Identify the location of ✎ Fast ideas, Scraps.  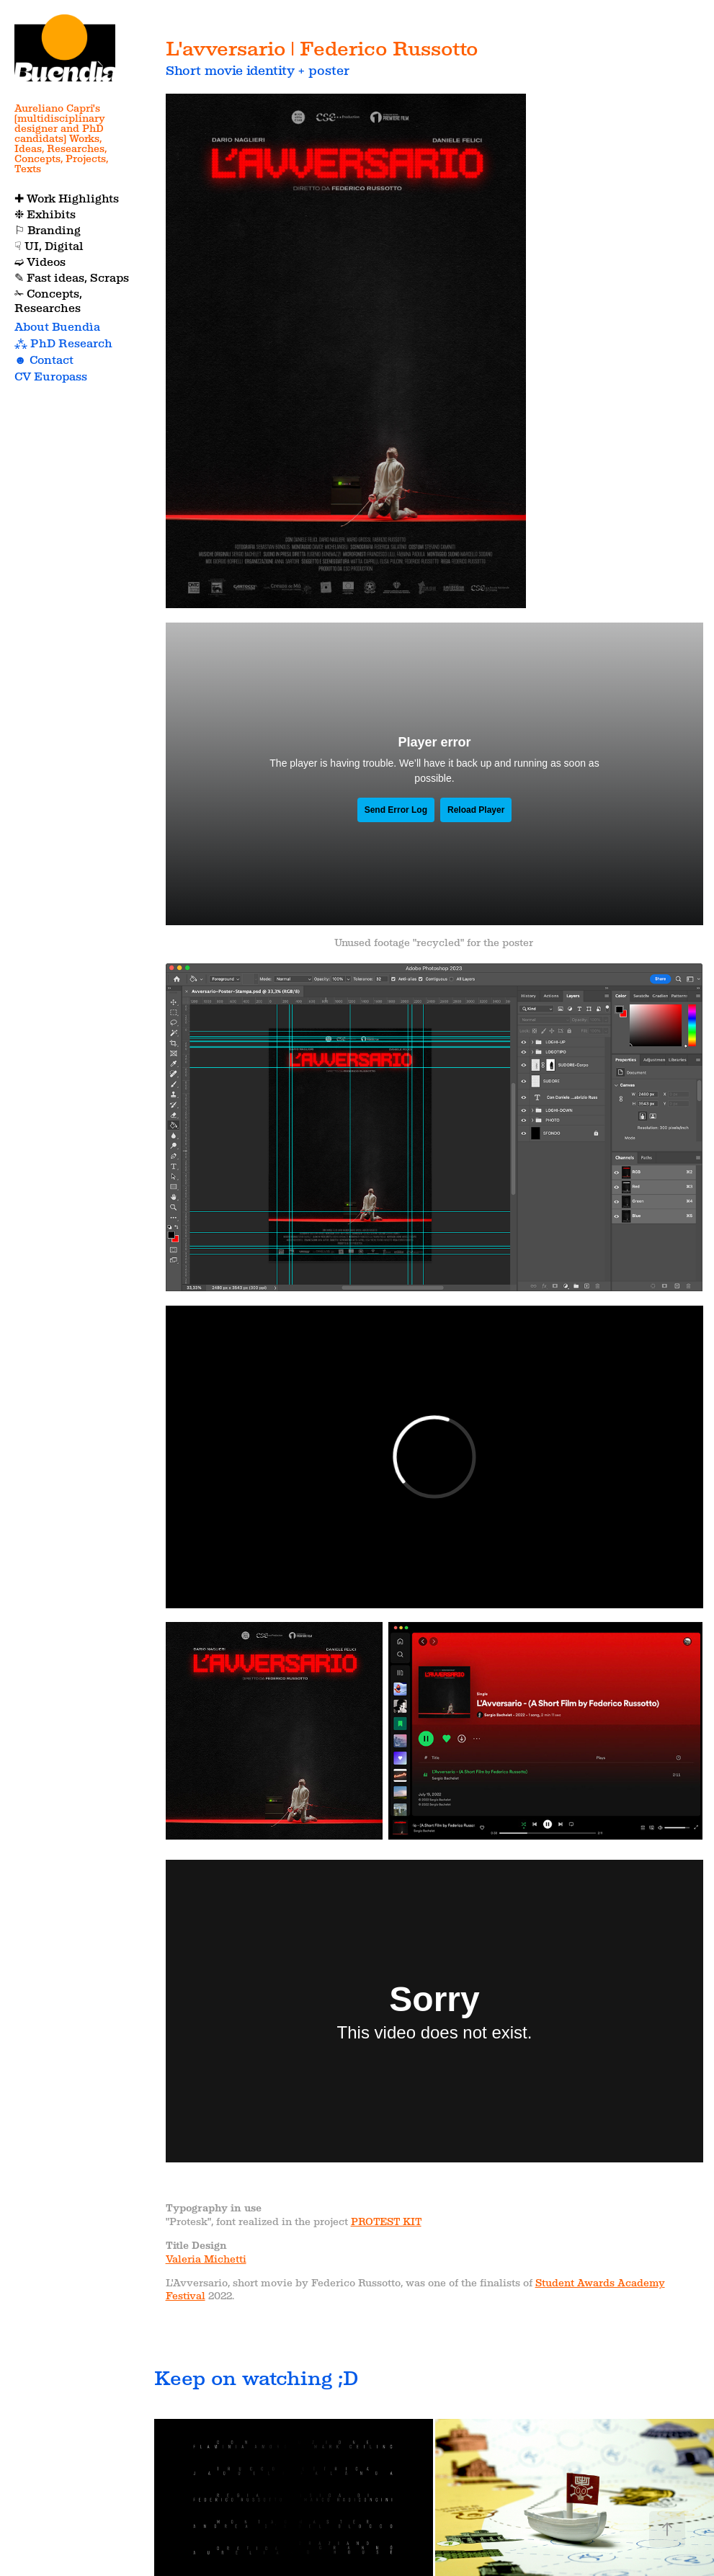
(71, 278).